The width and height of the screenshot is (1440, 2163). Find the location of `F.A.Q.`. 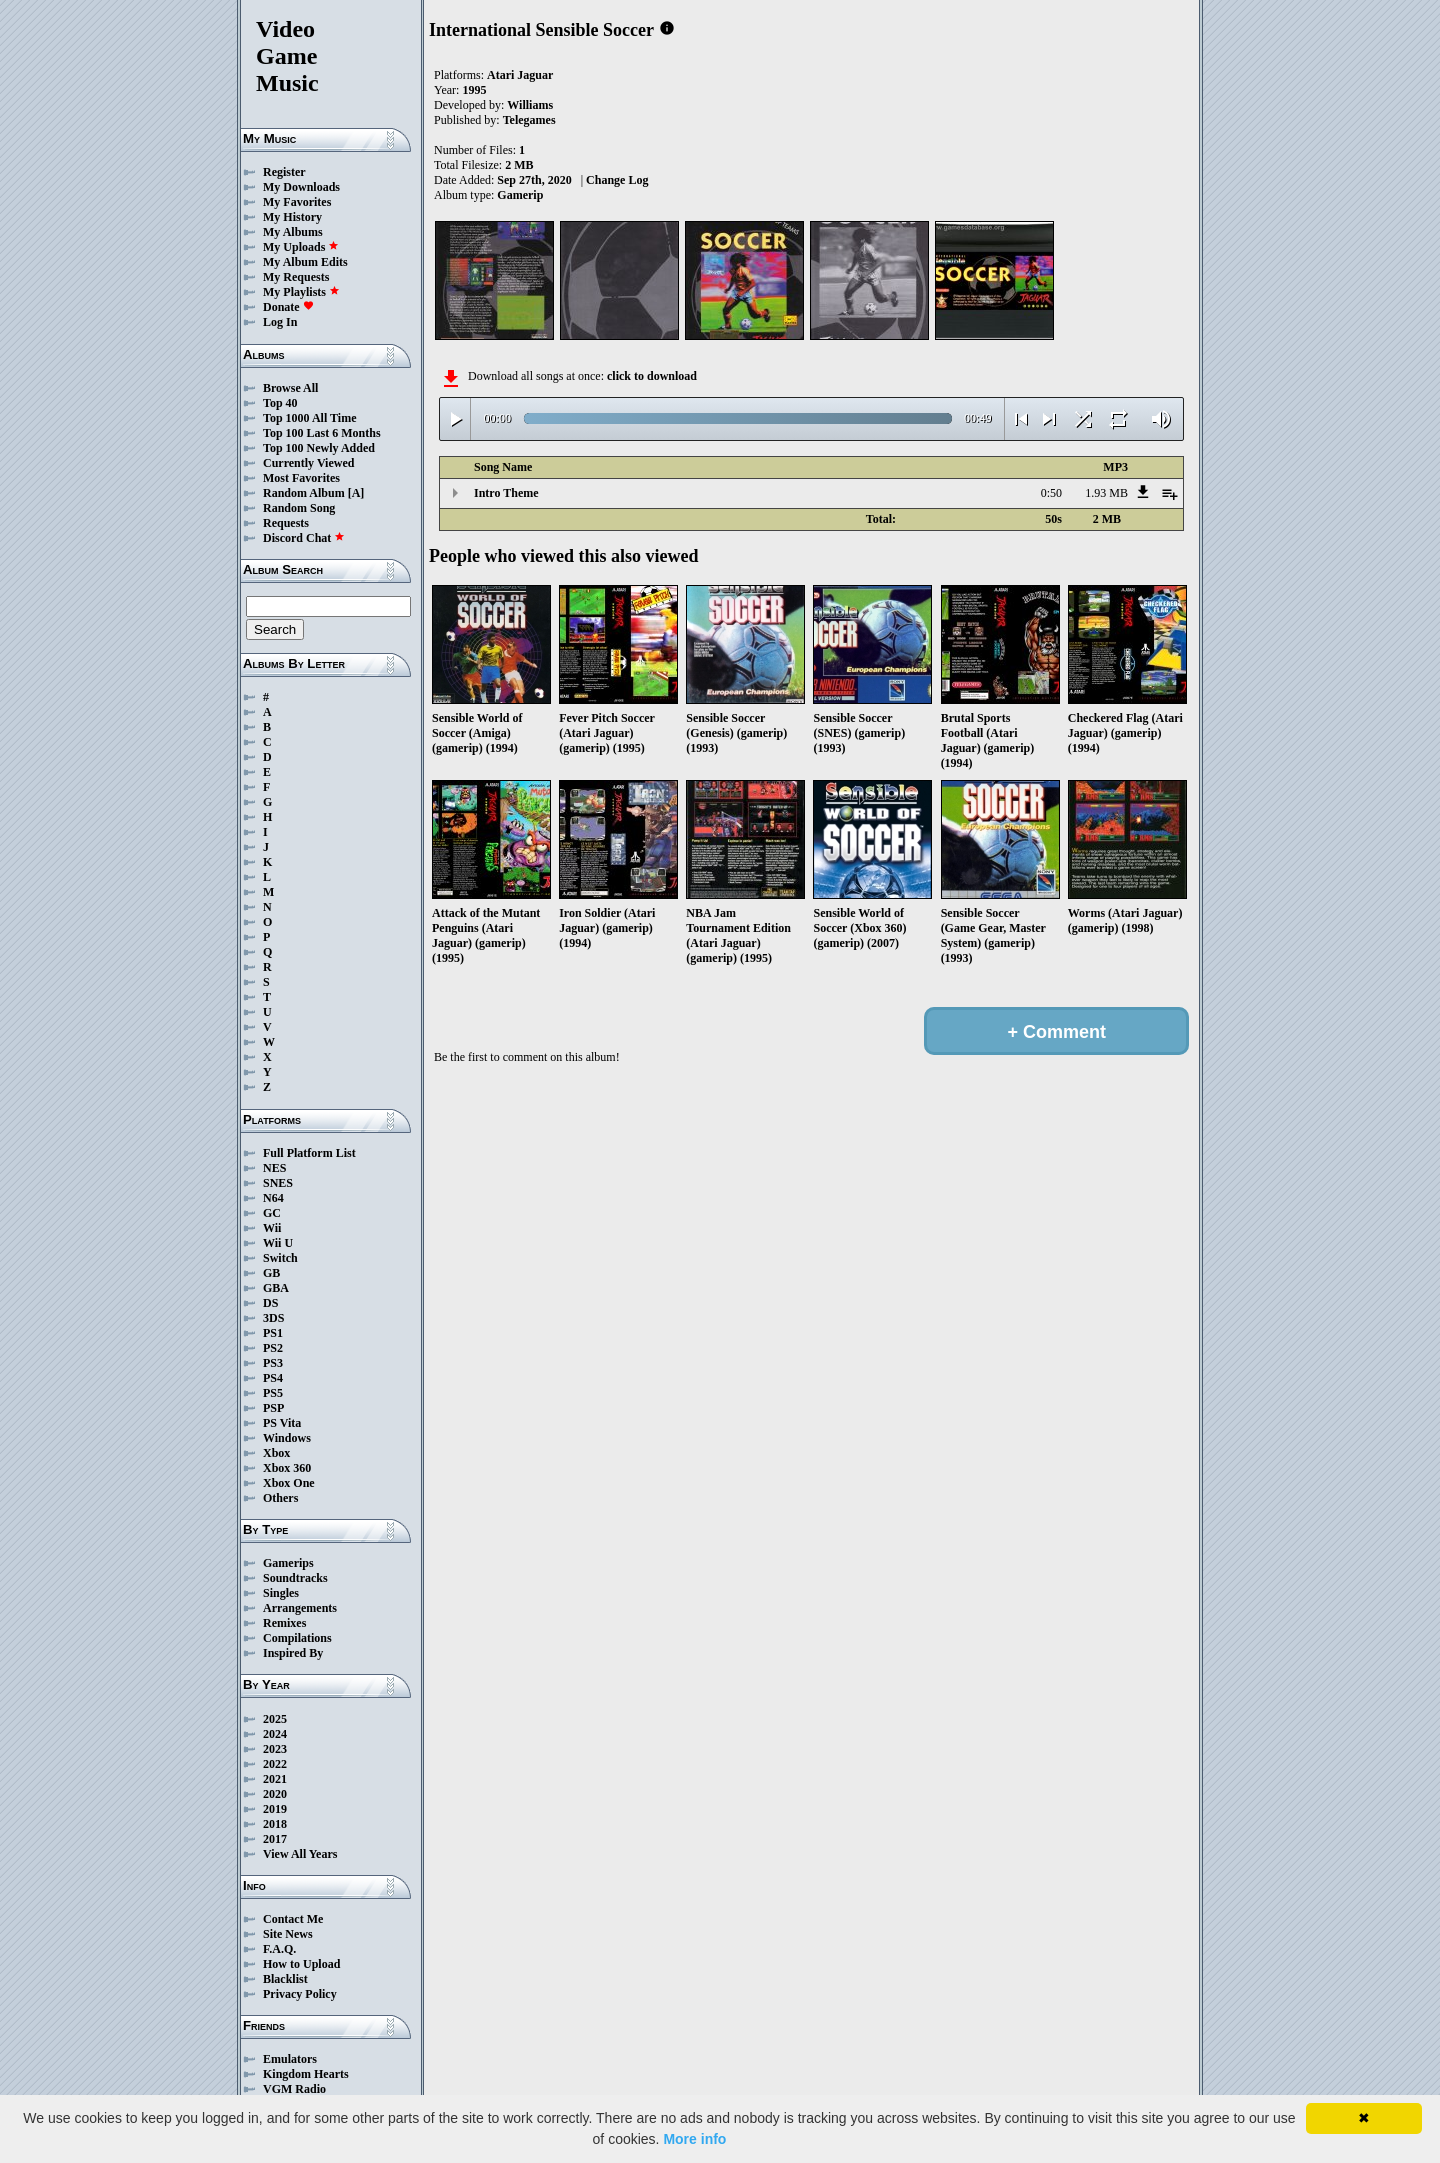

F.A.Q. is located at coordinates (279, 1949).